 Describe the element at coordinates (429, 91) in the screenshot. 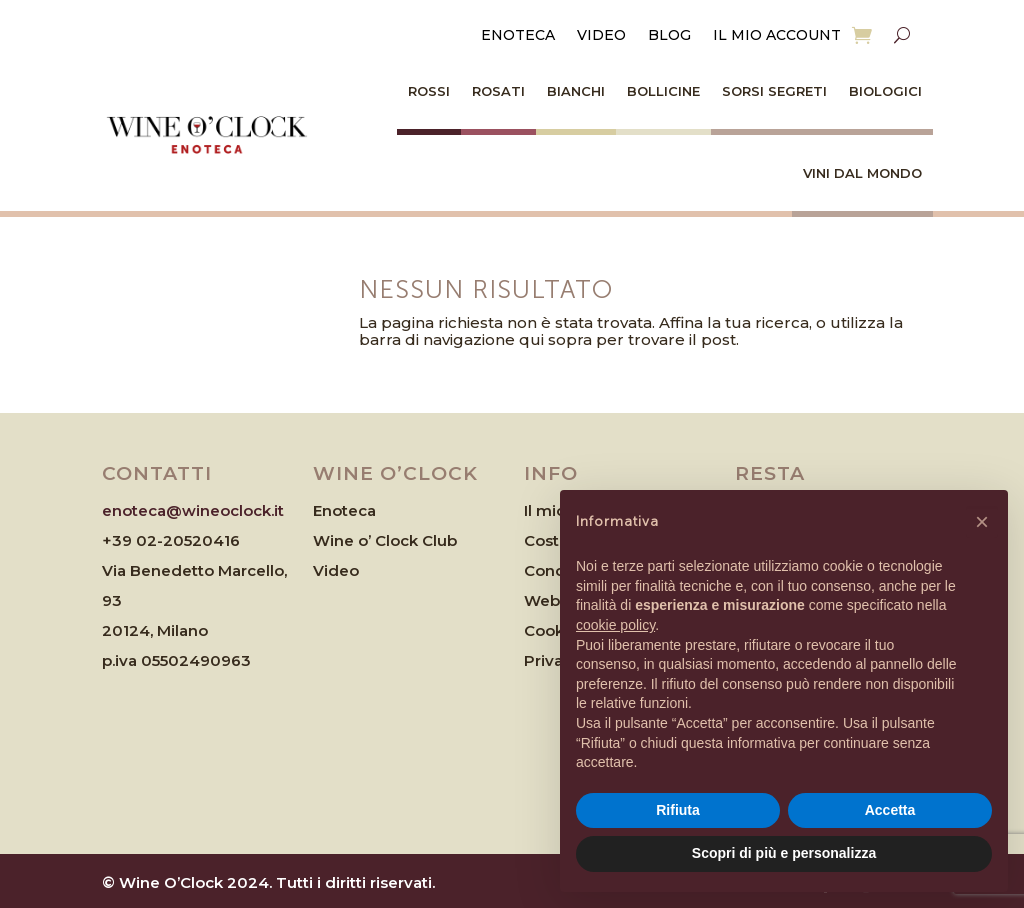

I see `Rossi` at that location.